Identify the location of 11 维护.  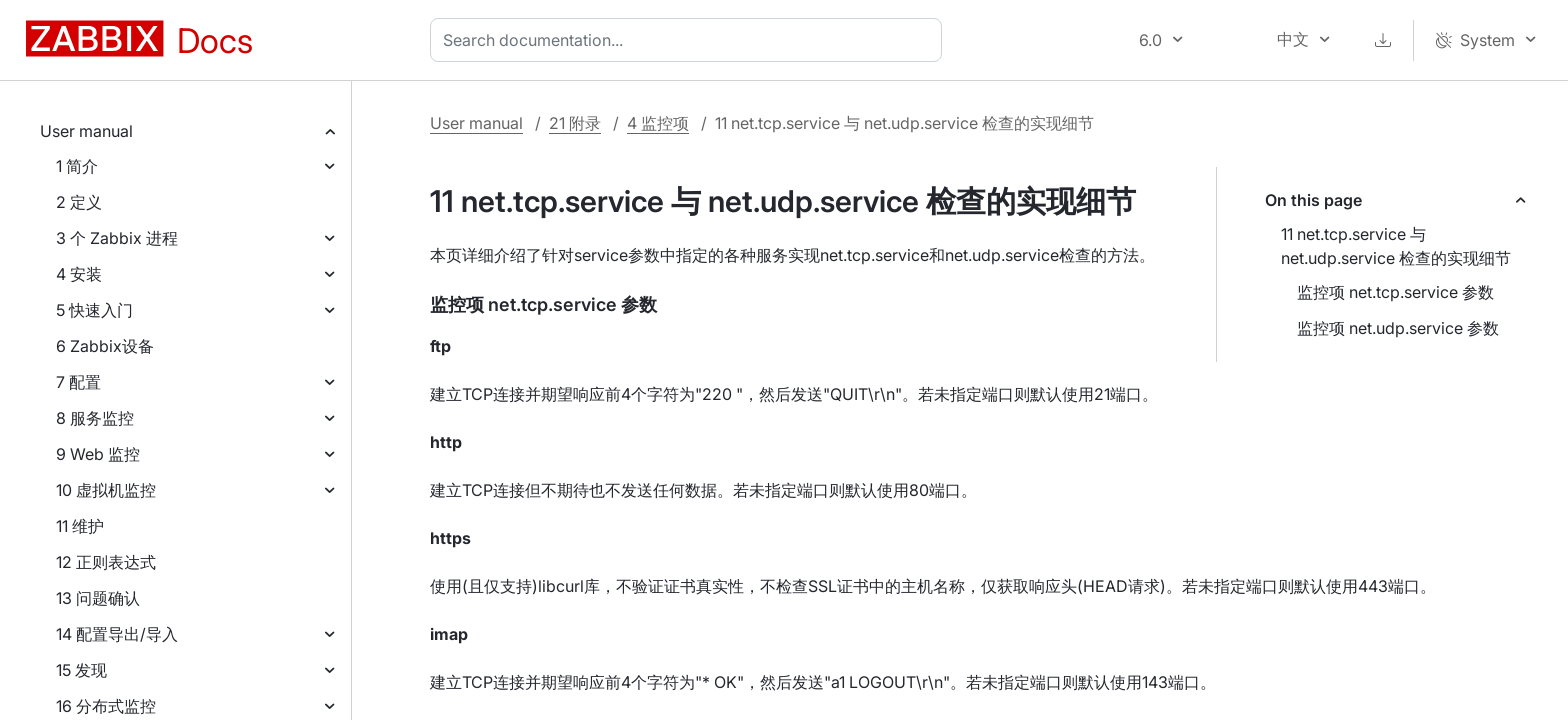
(80, 526).